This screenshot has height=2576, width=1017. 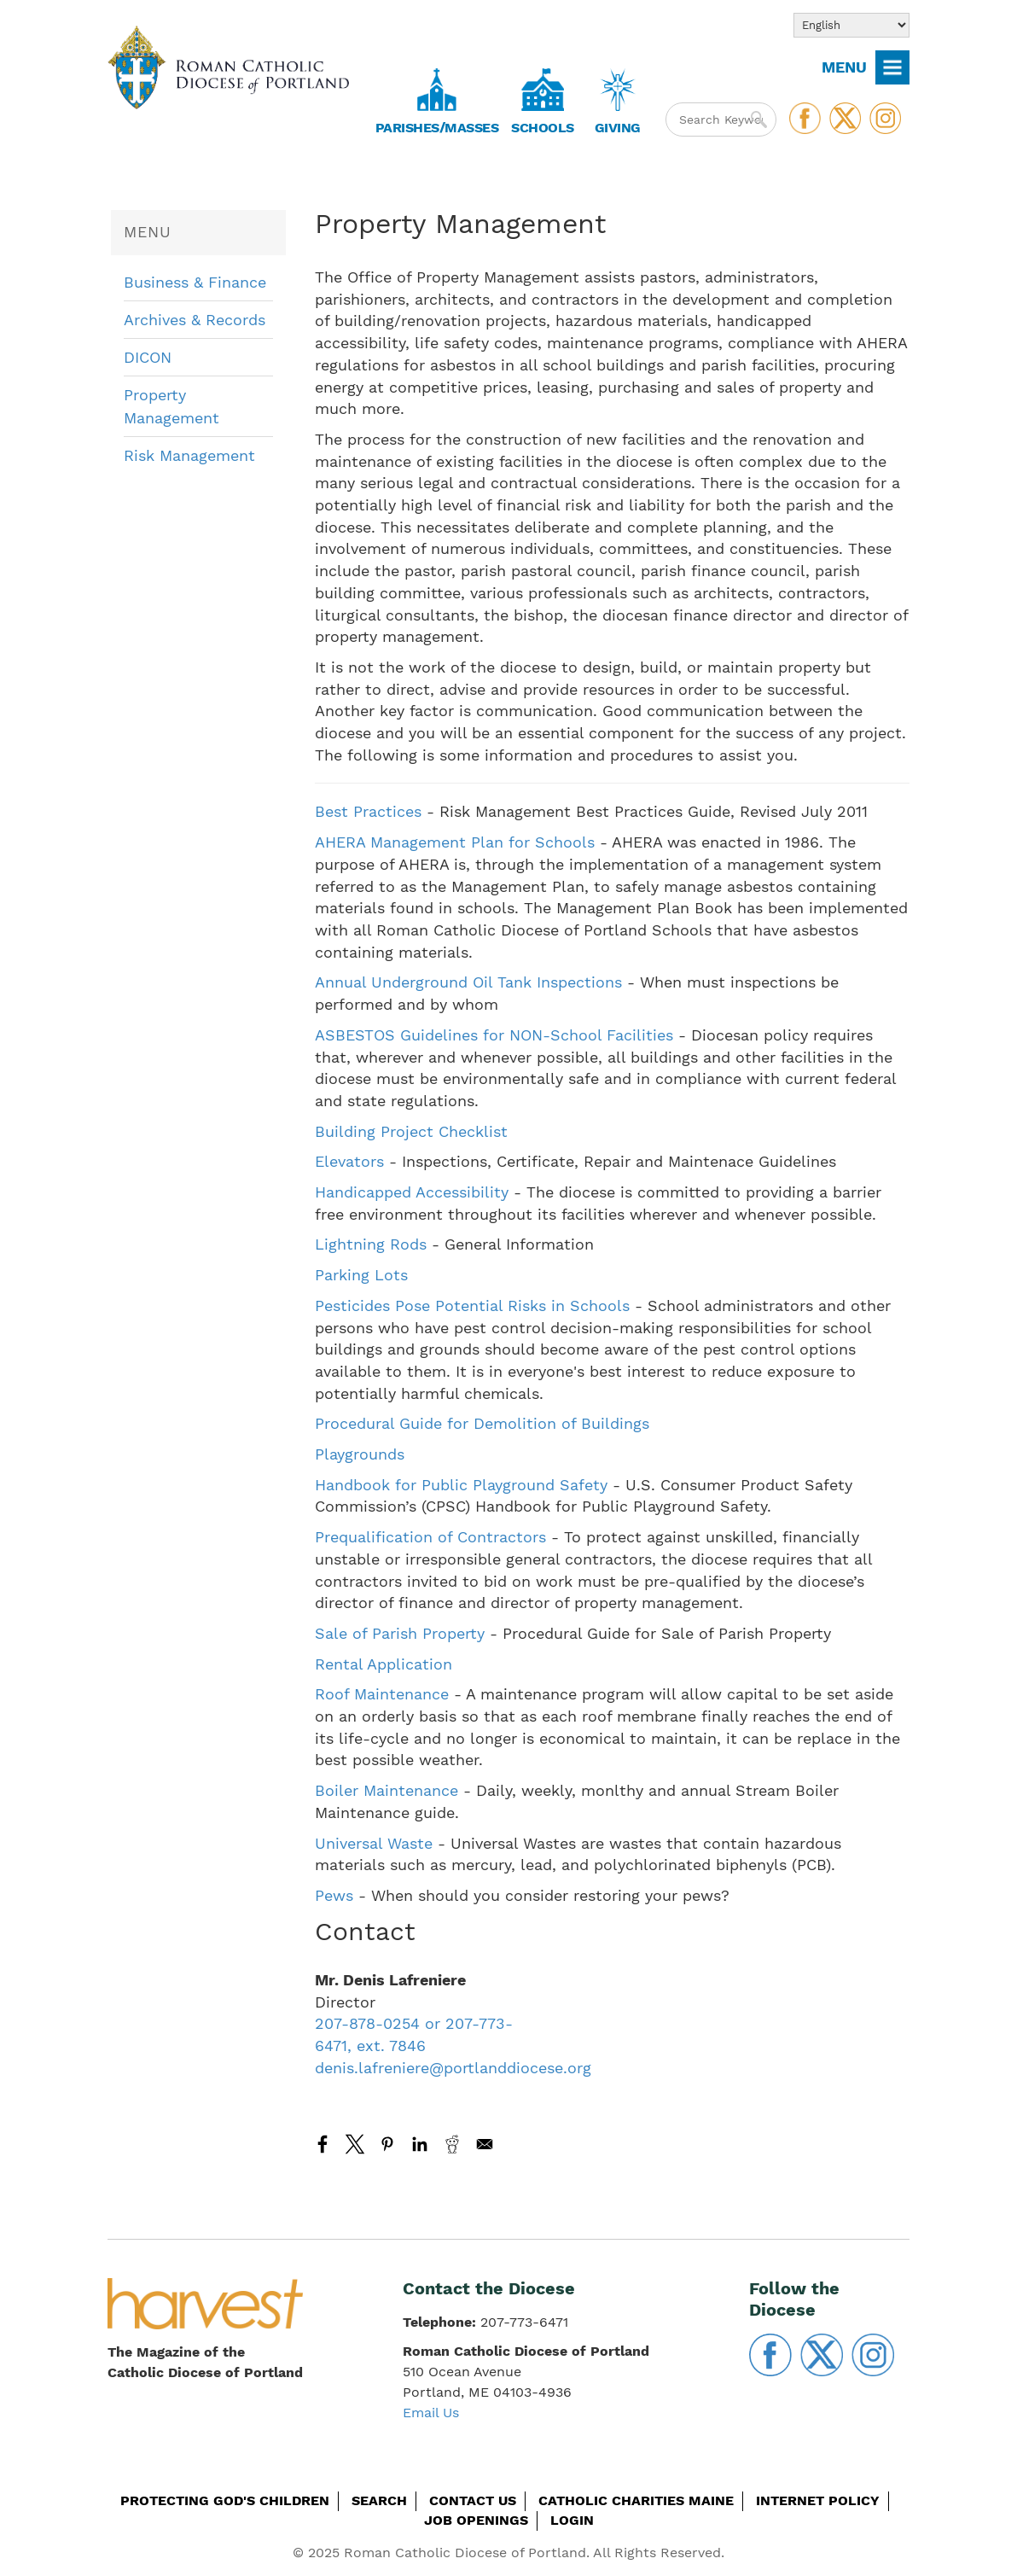 I want to click on Parishes/Masses, so click(x=437, y=127).